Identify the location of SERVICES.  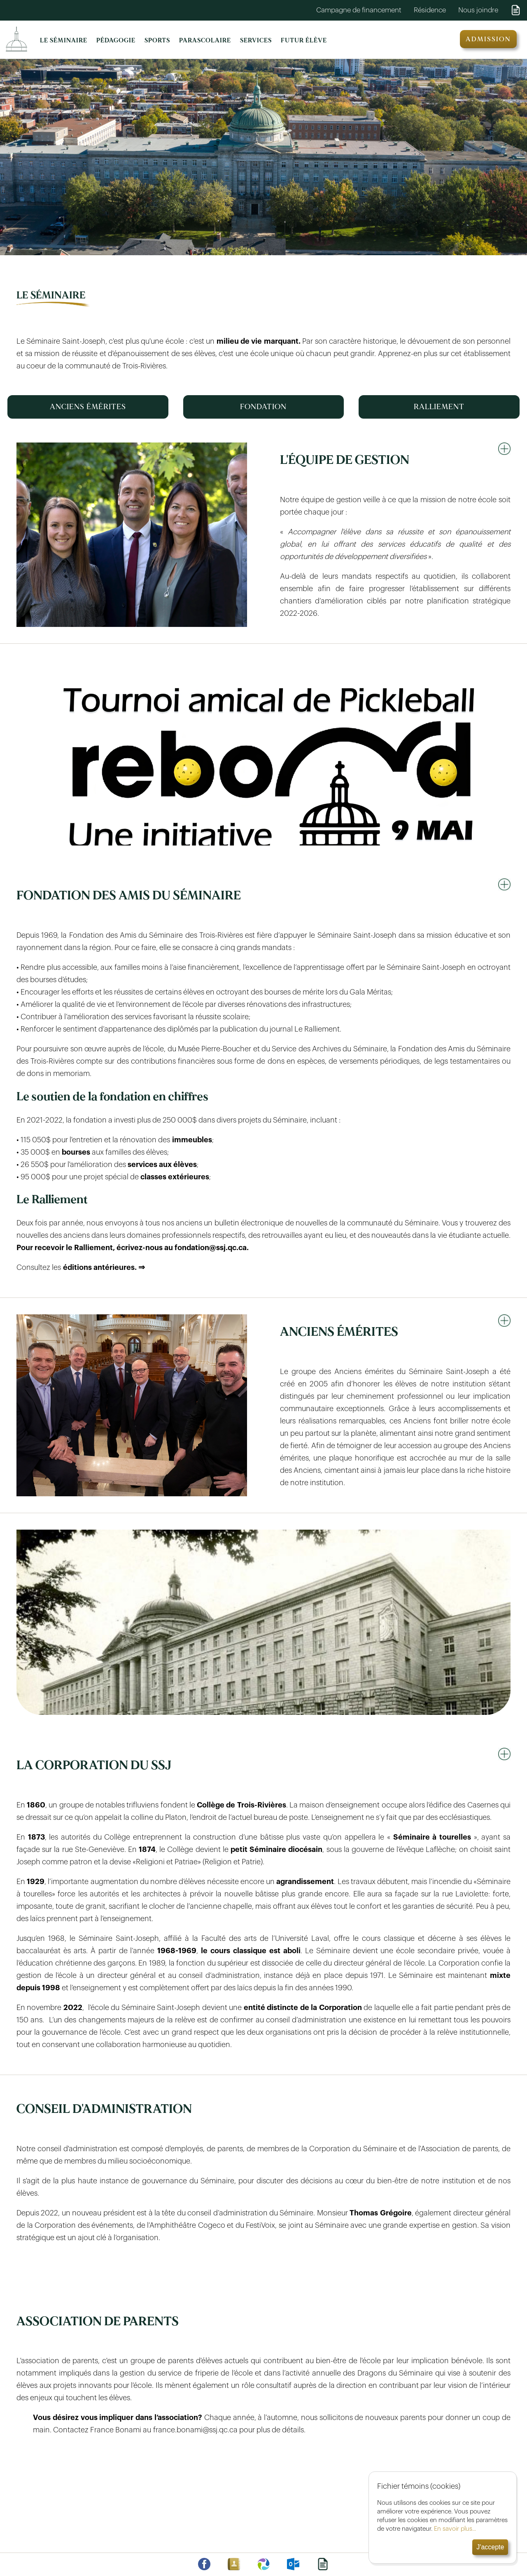
(256, 40).